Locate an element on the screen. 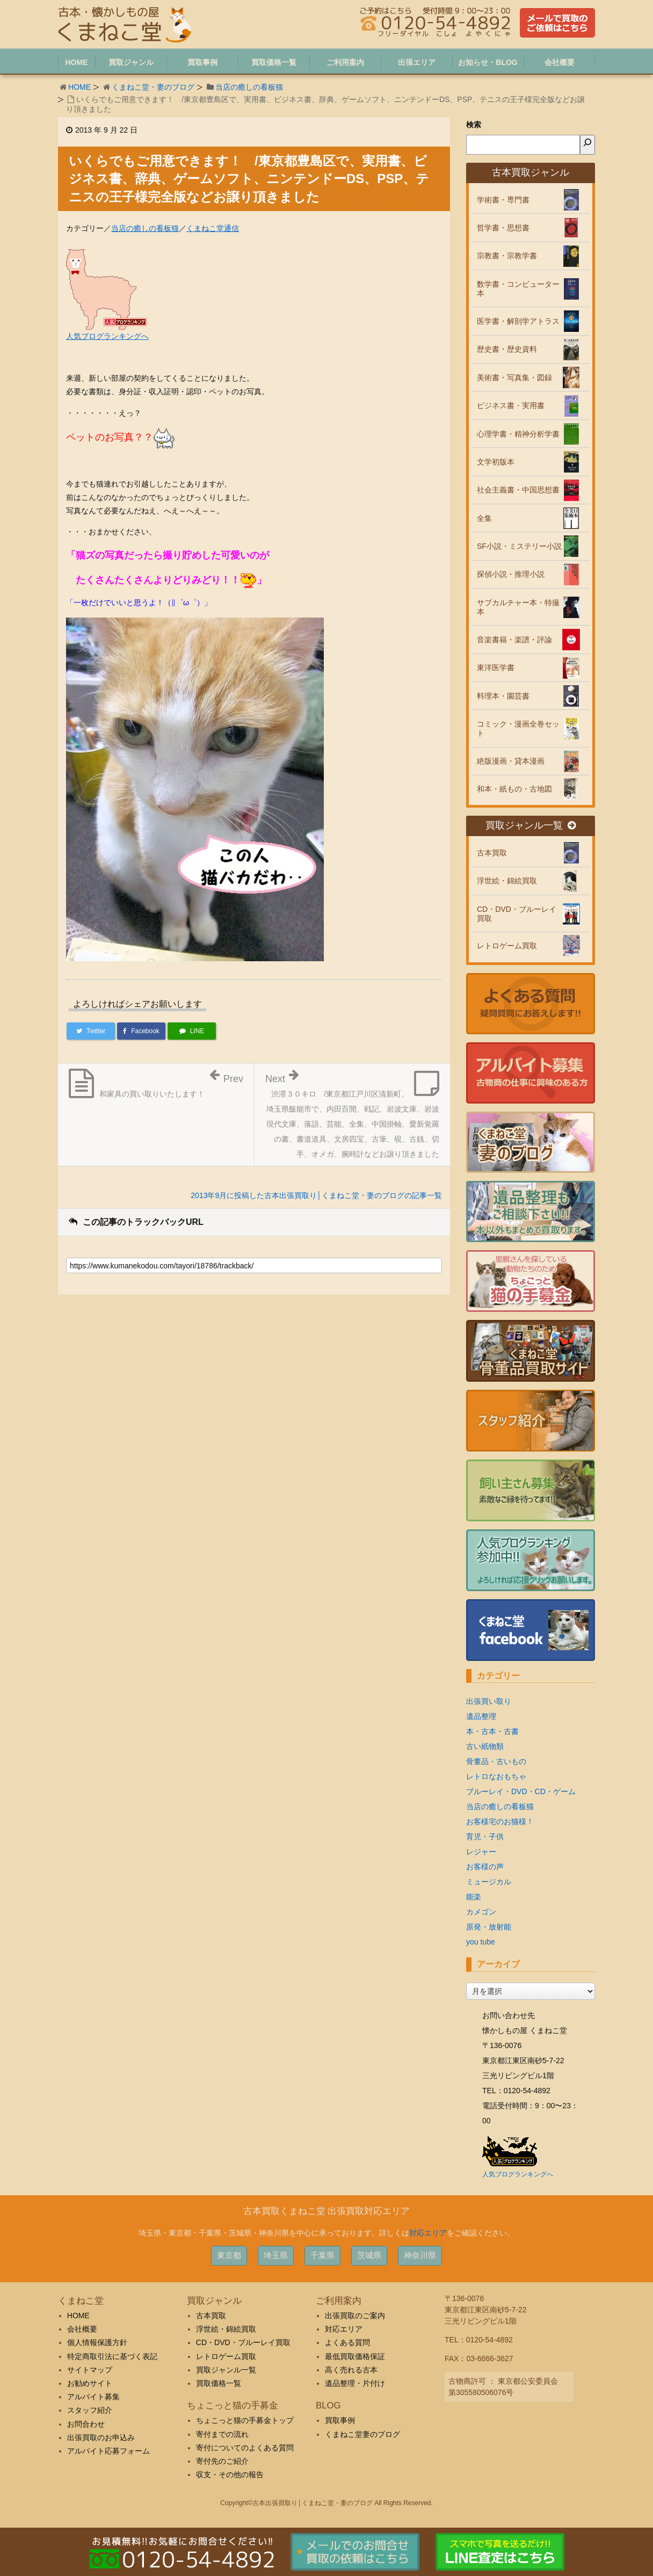 The width and height of the screenshot is (653, 2576). サブカルチャー本・特撮本 is located at coordinates (518, 607).